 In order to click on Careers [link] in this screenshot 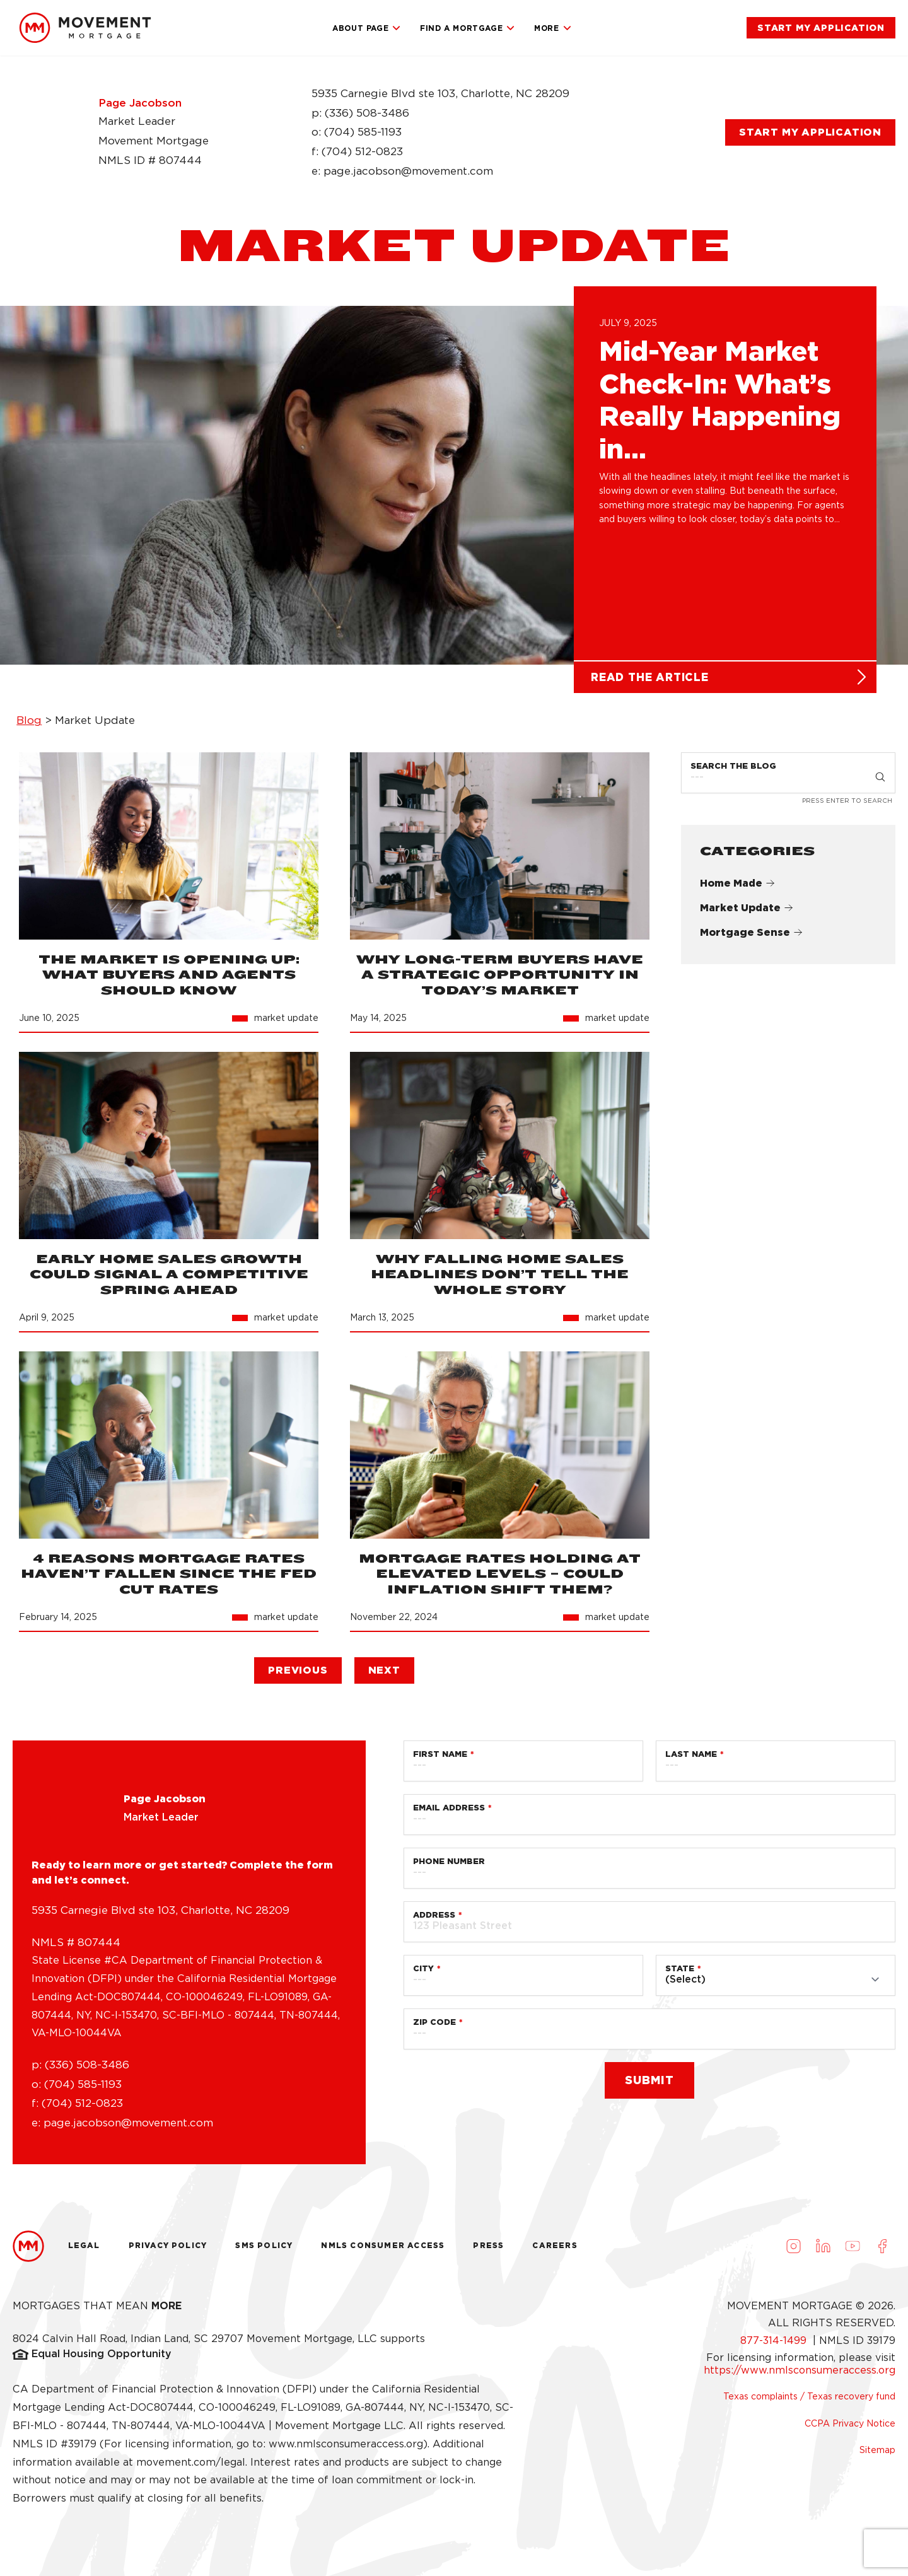, I will do `click(554, 2251)`.